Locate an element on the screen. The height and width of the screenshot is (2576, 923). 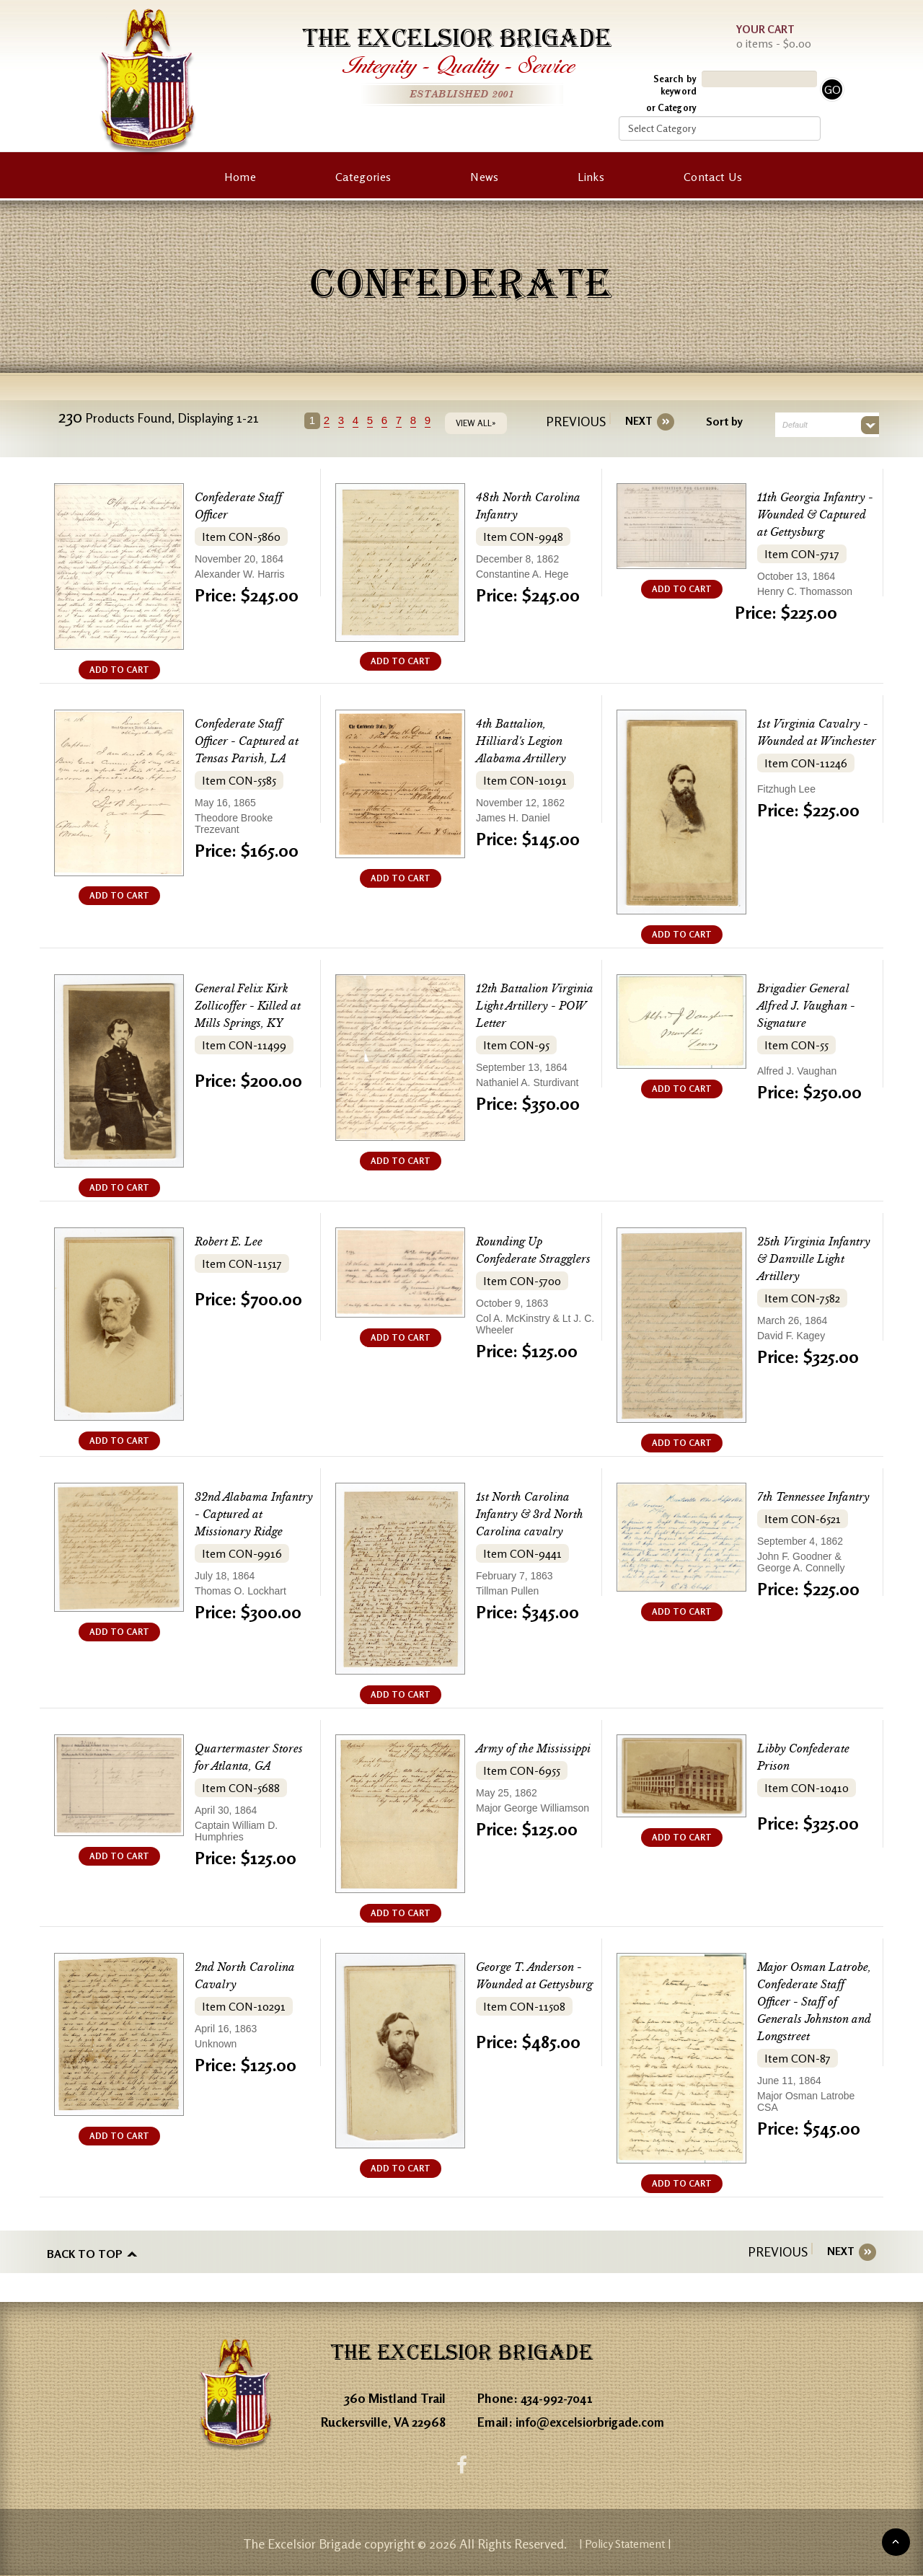
Brigadier General Alfred J. Vaughan - Signature is located at coordinates (813, 1006).